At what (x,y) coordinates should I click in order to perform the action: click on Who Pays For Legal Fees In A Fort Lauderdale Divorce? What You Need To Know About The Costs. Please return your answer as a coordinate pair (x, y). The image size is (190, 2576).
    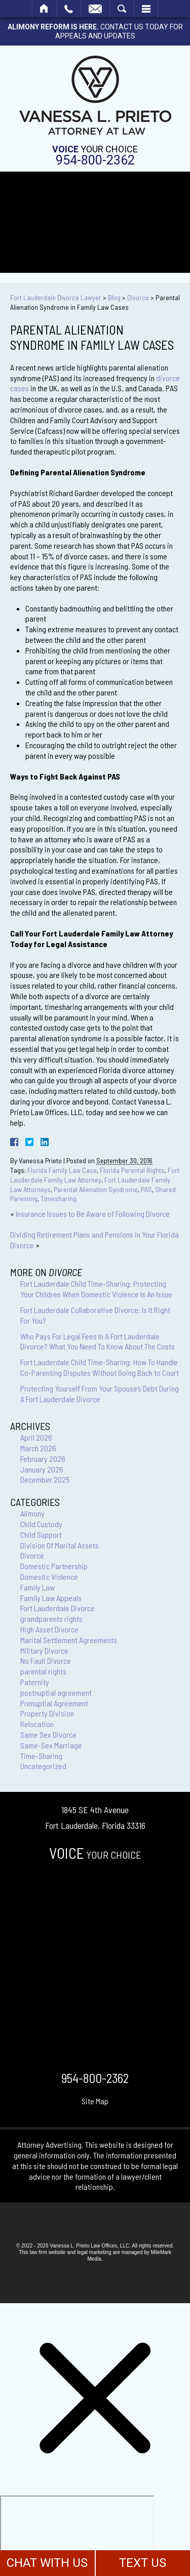
    Looking at the image, I should click on (97, 1341).